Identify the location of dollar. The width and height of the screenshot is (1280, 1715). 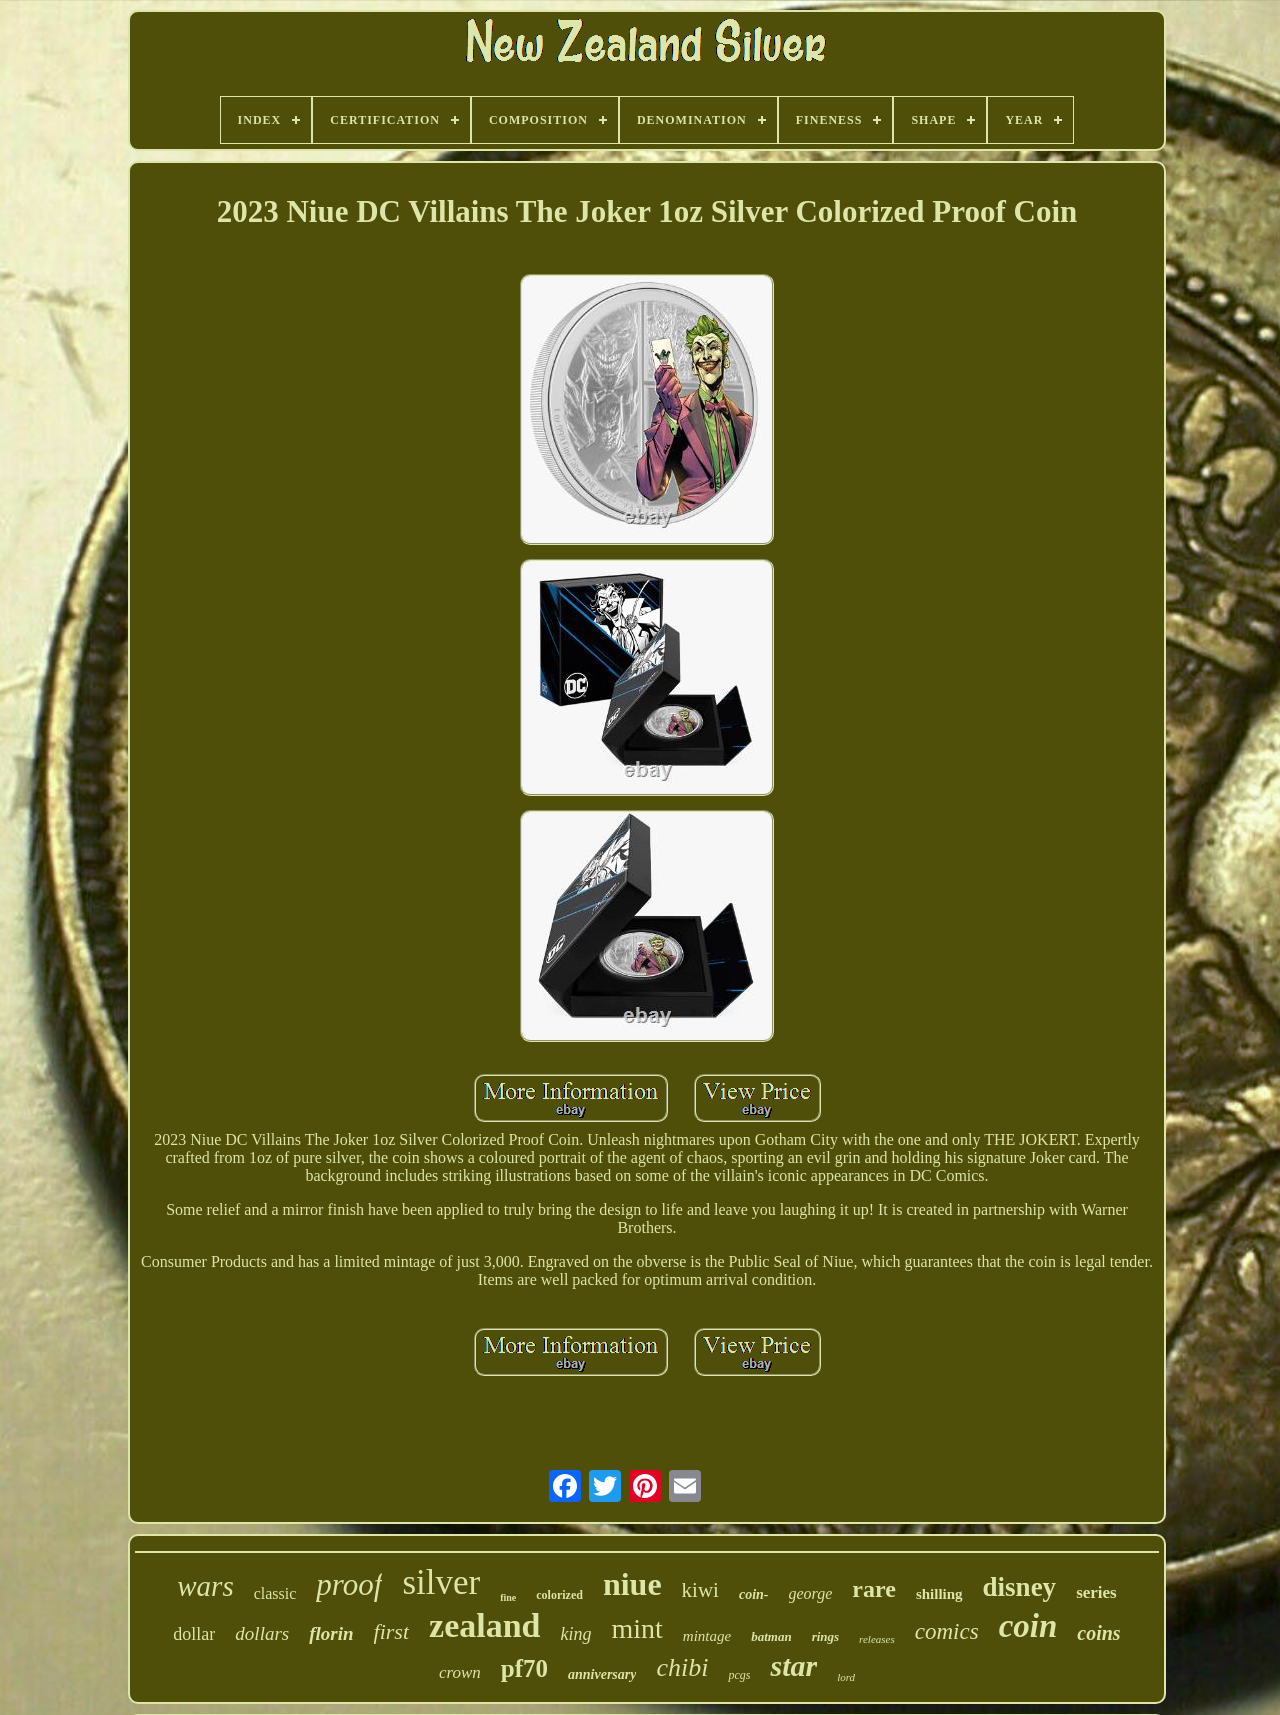
(194, 1634).